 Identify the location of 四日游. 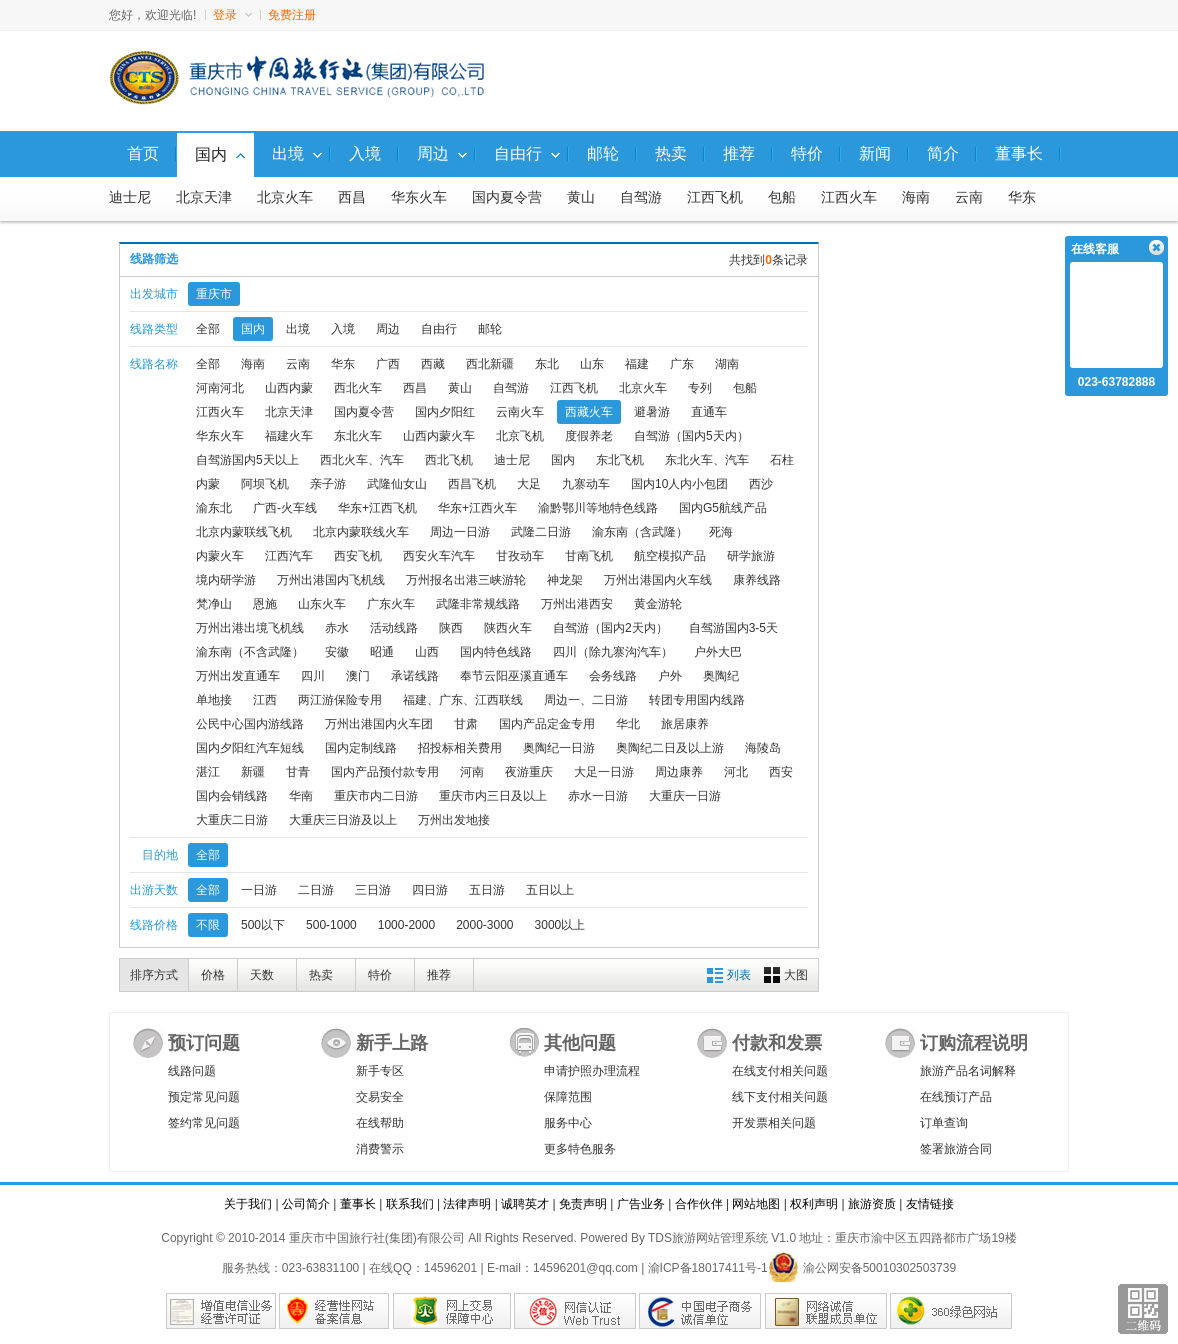
(430, 890).